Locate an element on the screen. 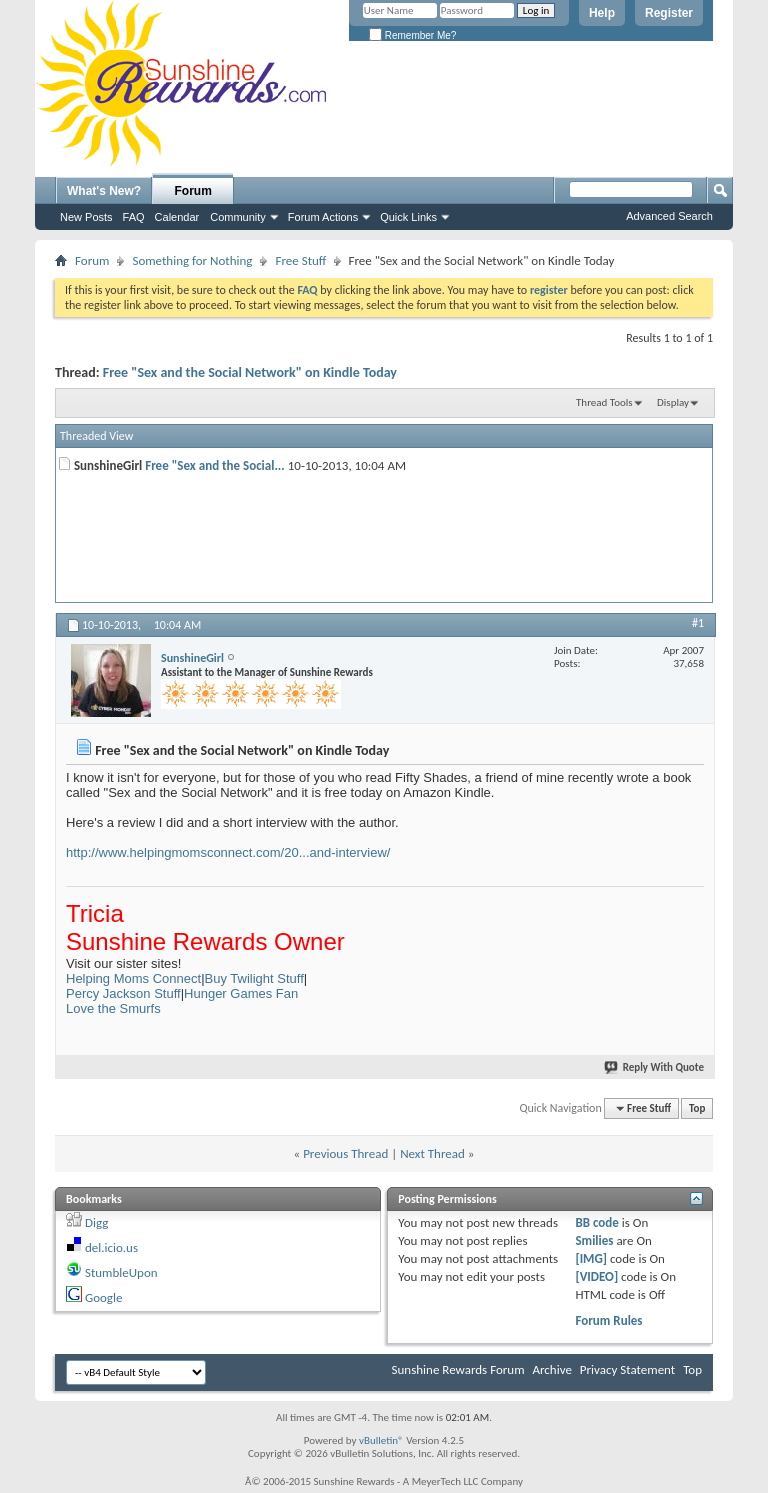  Something for Nothing is located at coordinates (192, 260).